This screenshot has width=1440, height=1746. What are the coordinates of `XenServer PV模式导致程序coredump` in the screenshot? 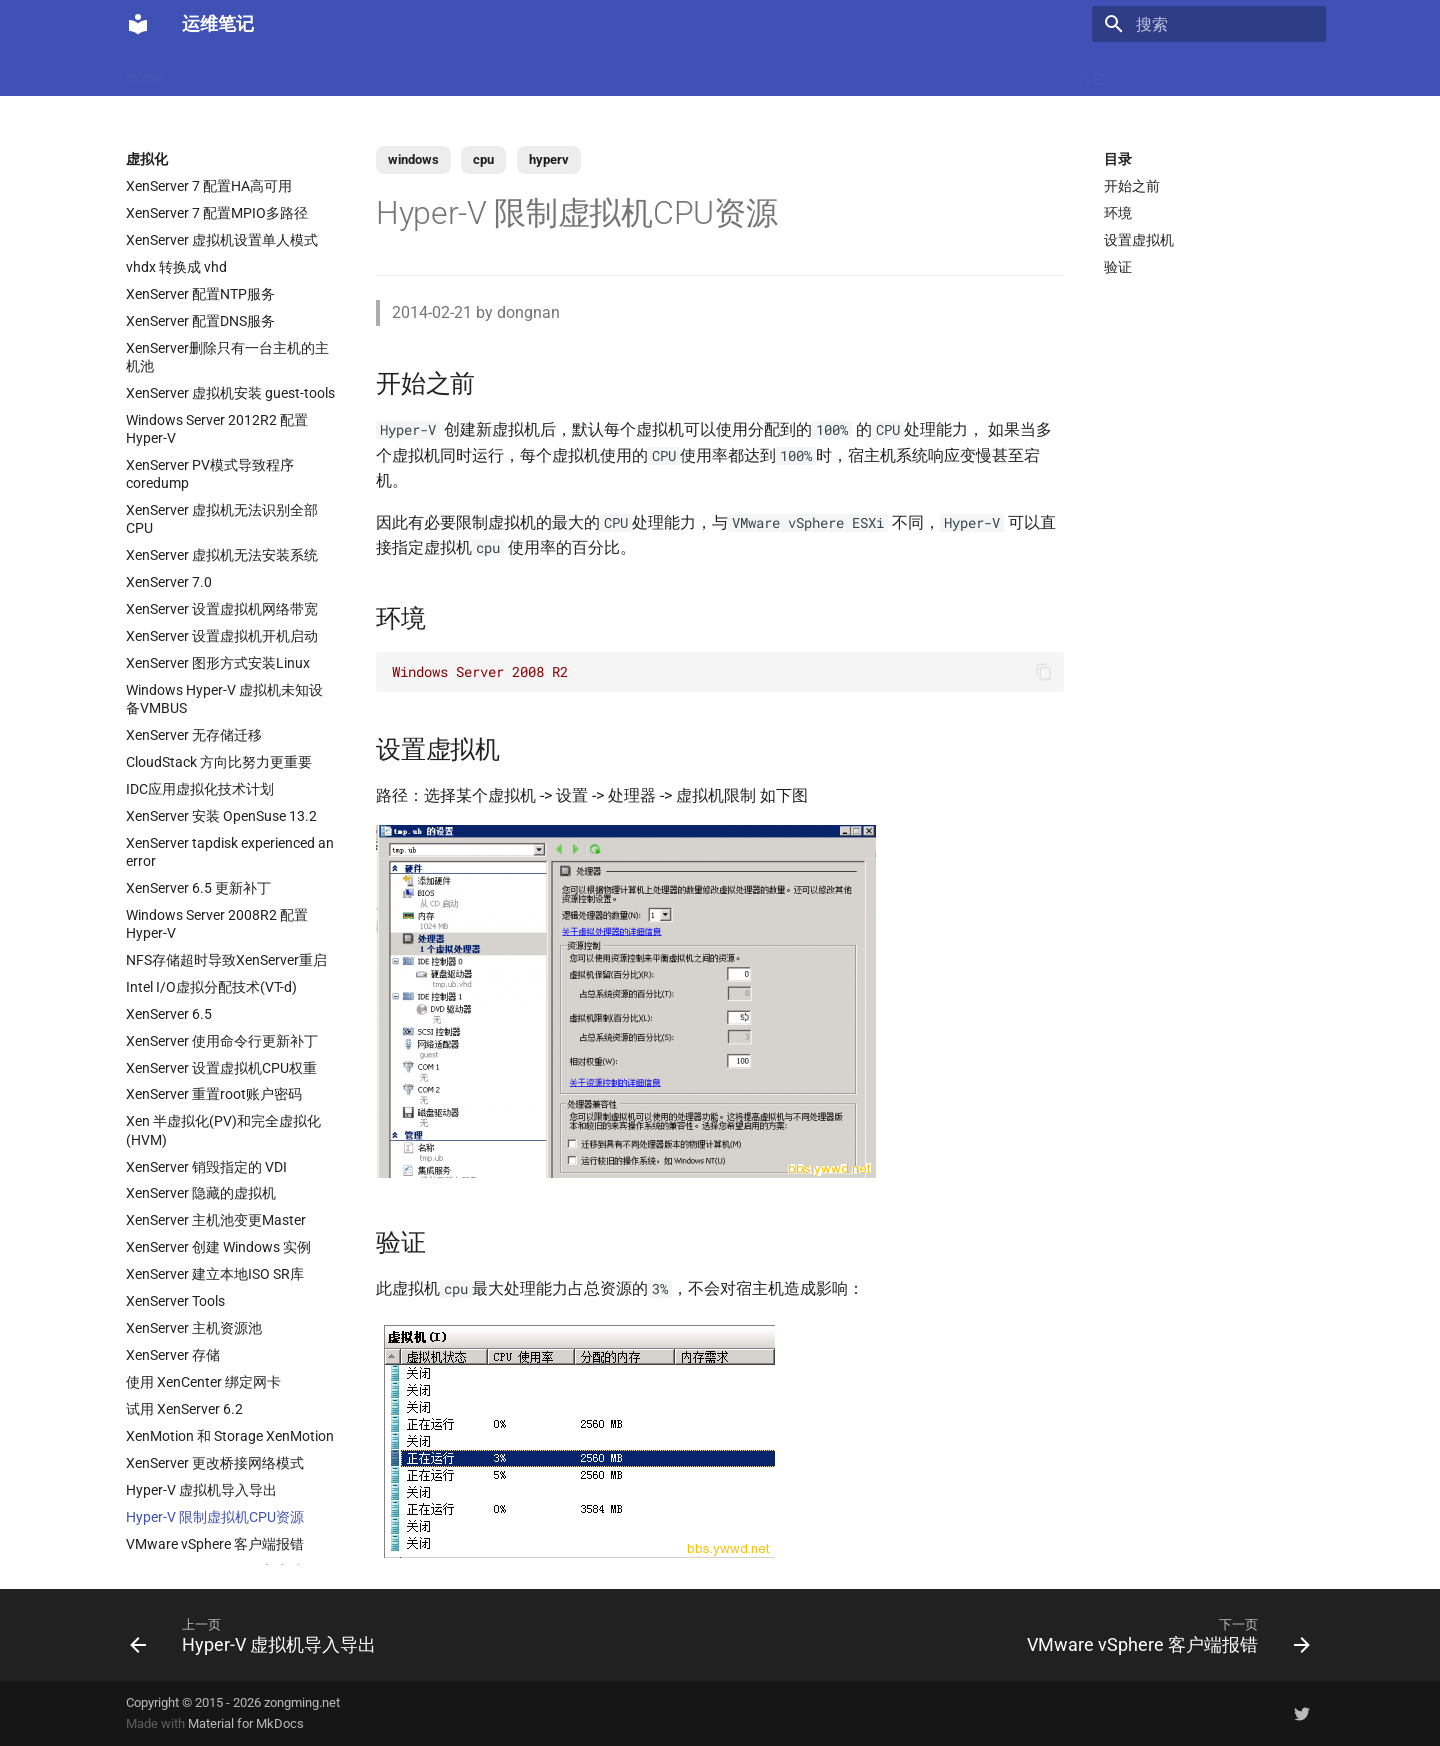 It's located at (210, 474).